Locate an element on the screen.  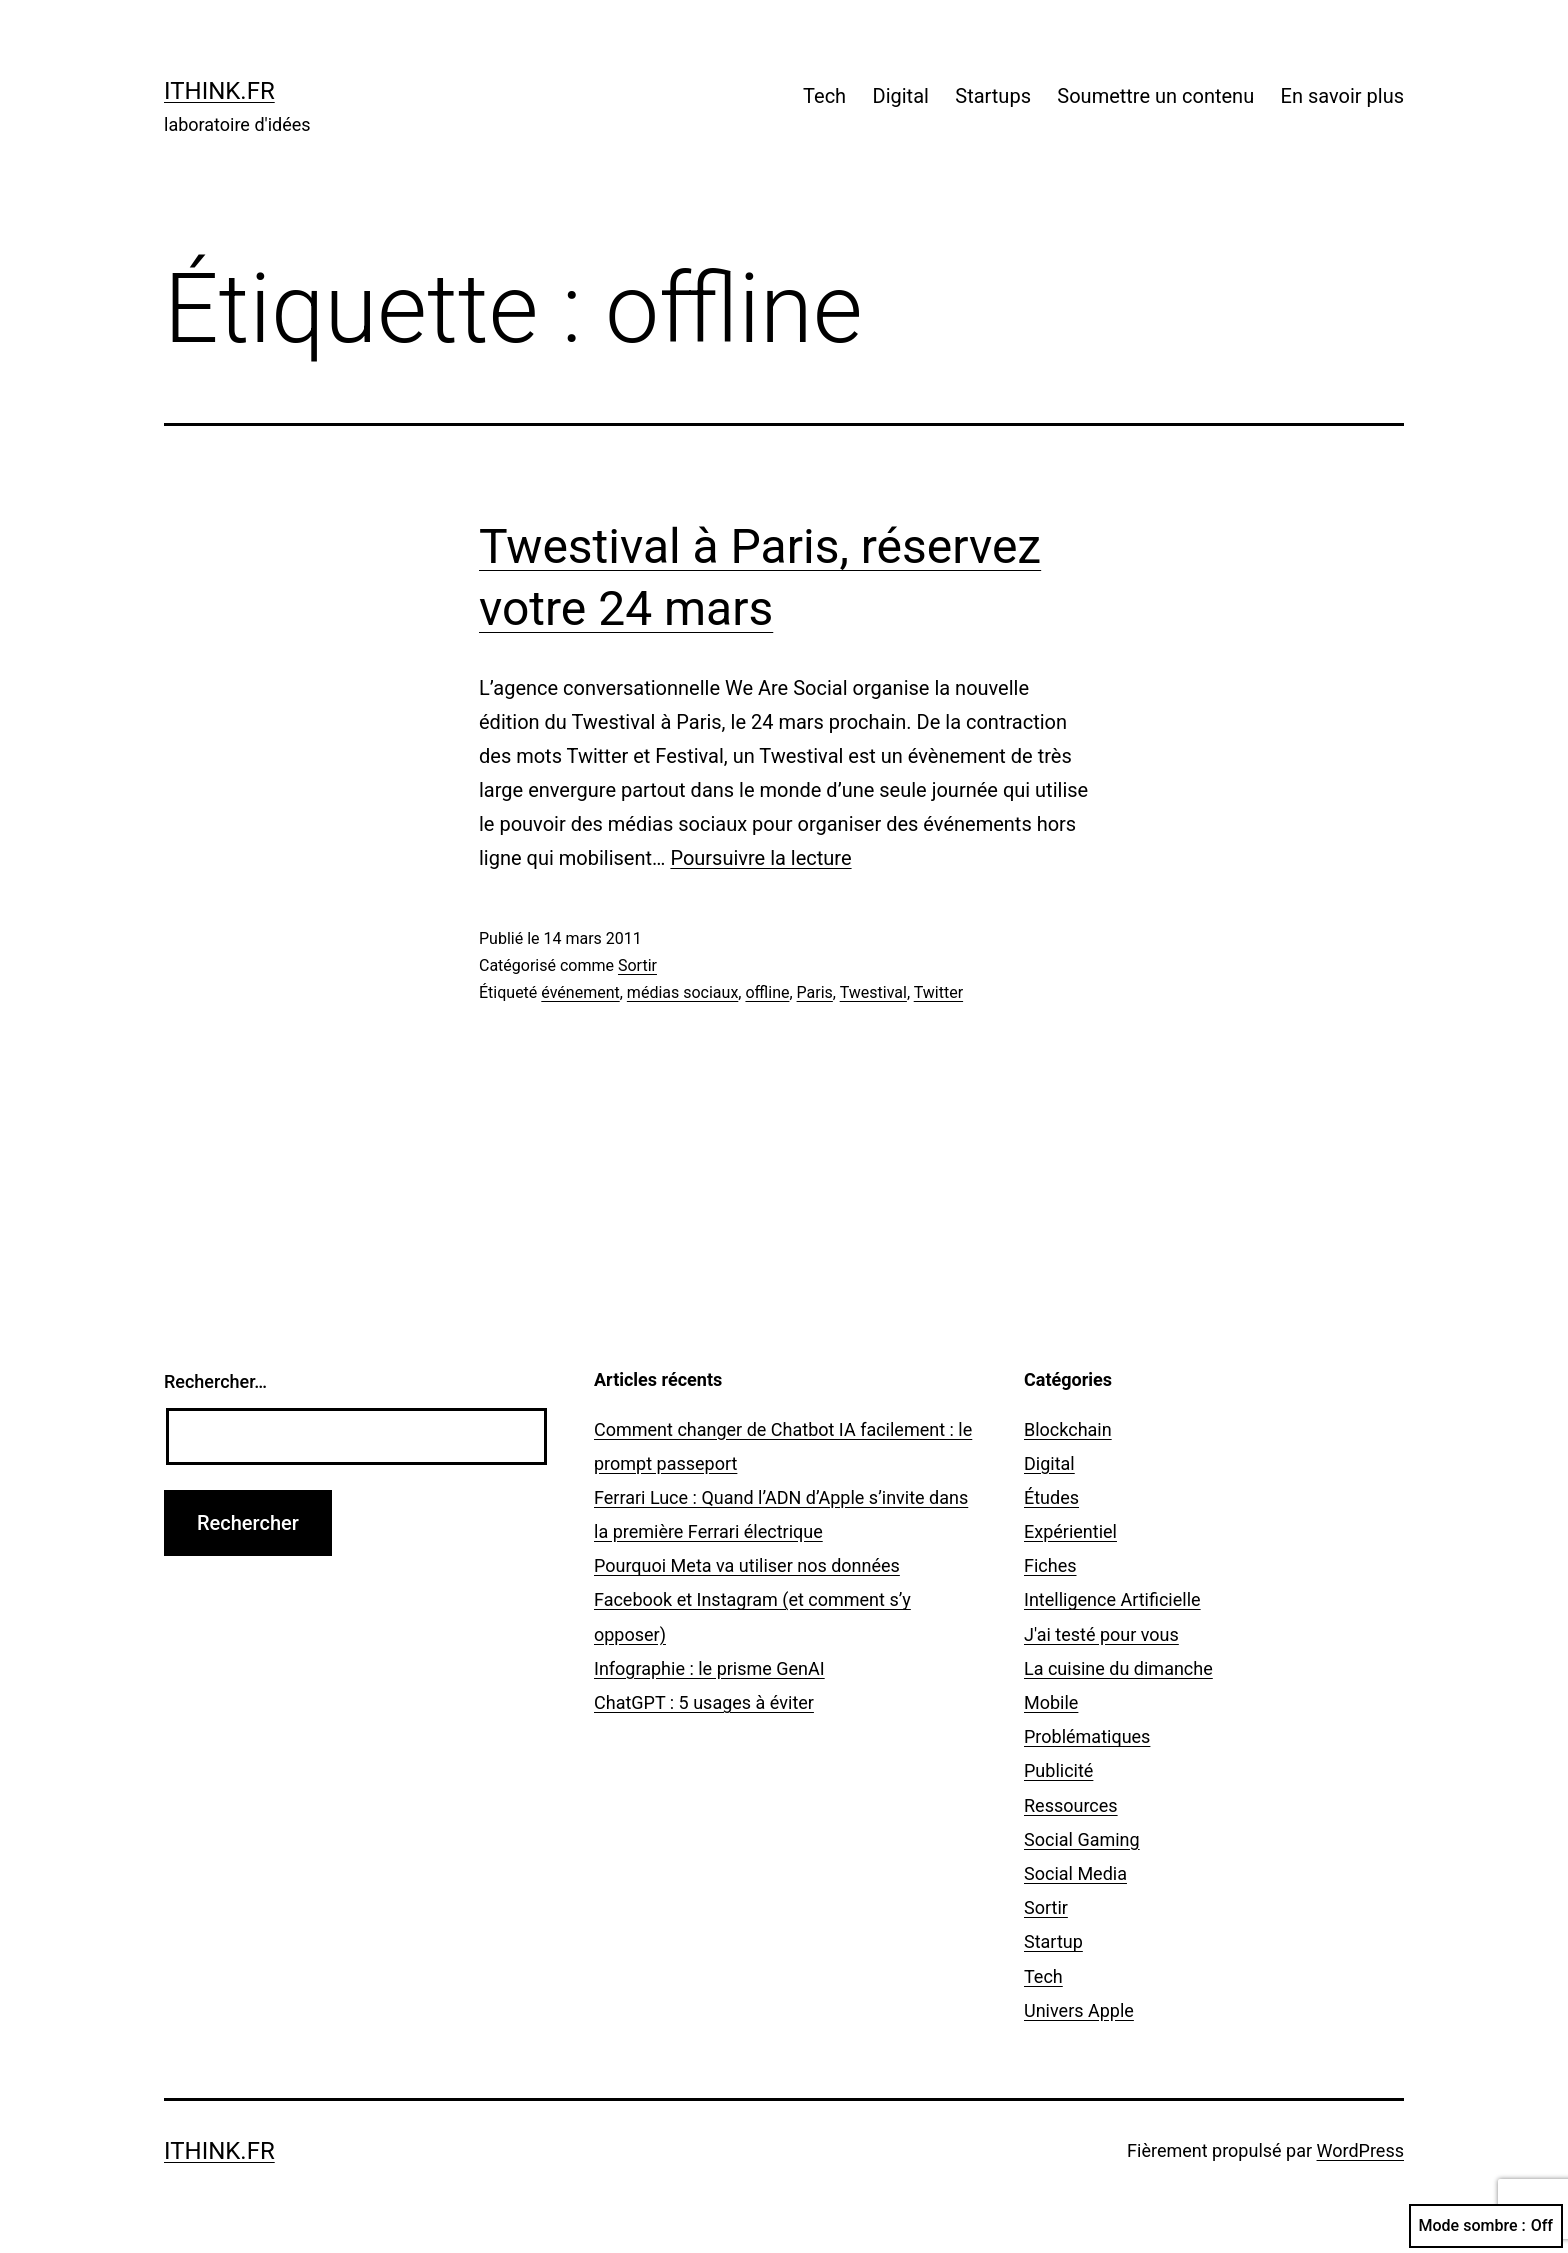
Tech is located at coordinates (824, 96).